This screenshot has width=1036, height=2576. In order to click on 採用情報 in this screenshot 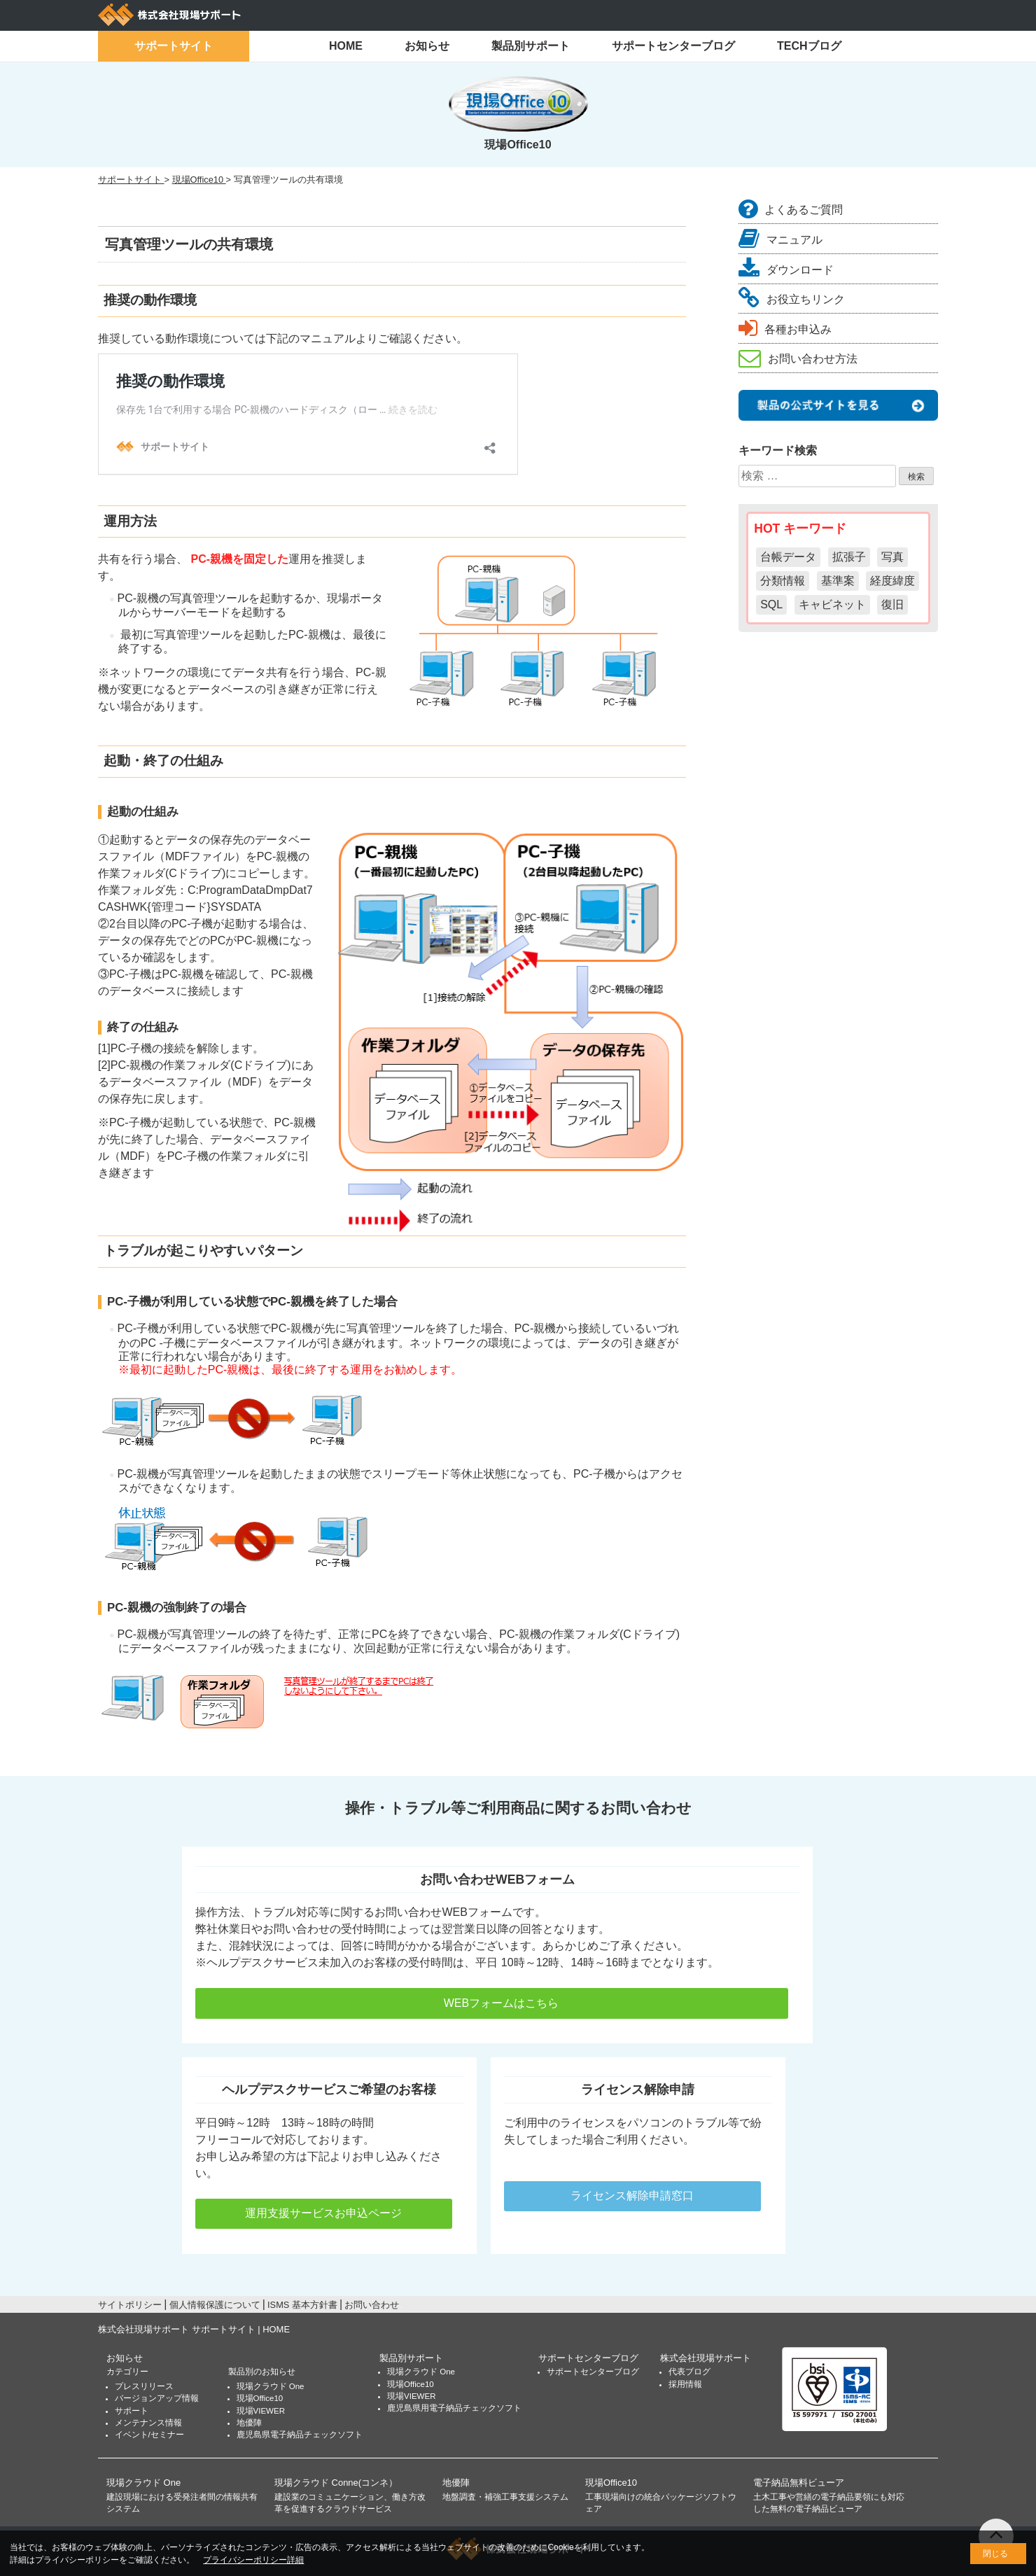, I will do `click(685, 2384)`.